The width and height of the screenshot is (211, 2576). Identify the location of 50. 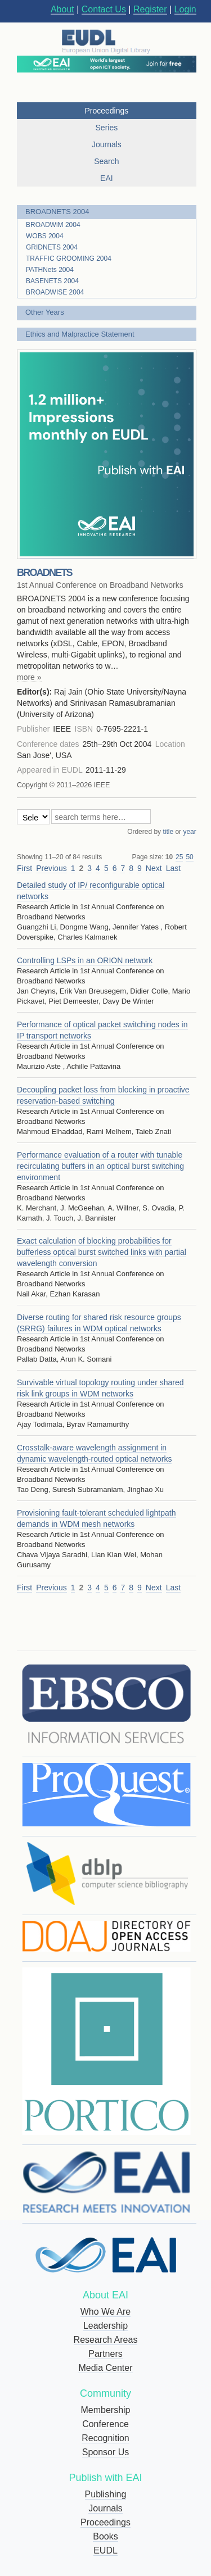
(189, 857).